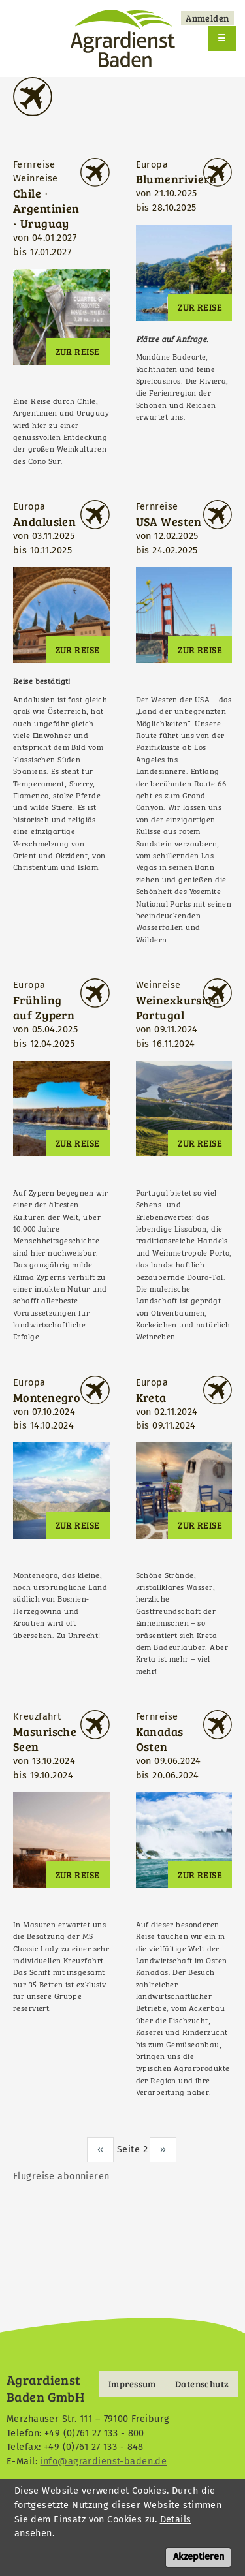 This screenshot has width=245, height=2576. Describe the element at coordinates (198, 2565) in the screenshot. I see `Akzeptieren` at that location.